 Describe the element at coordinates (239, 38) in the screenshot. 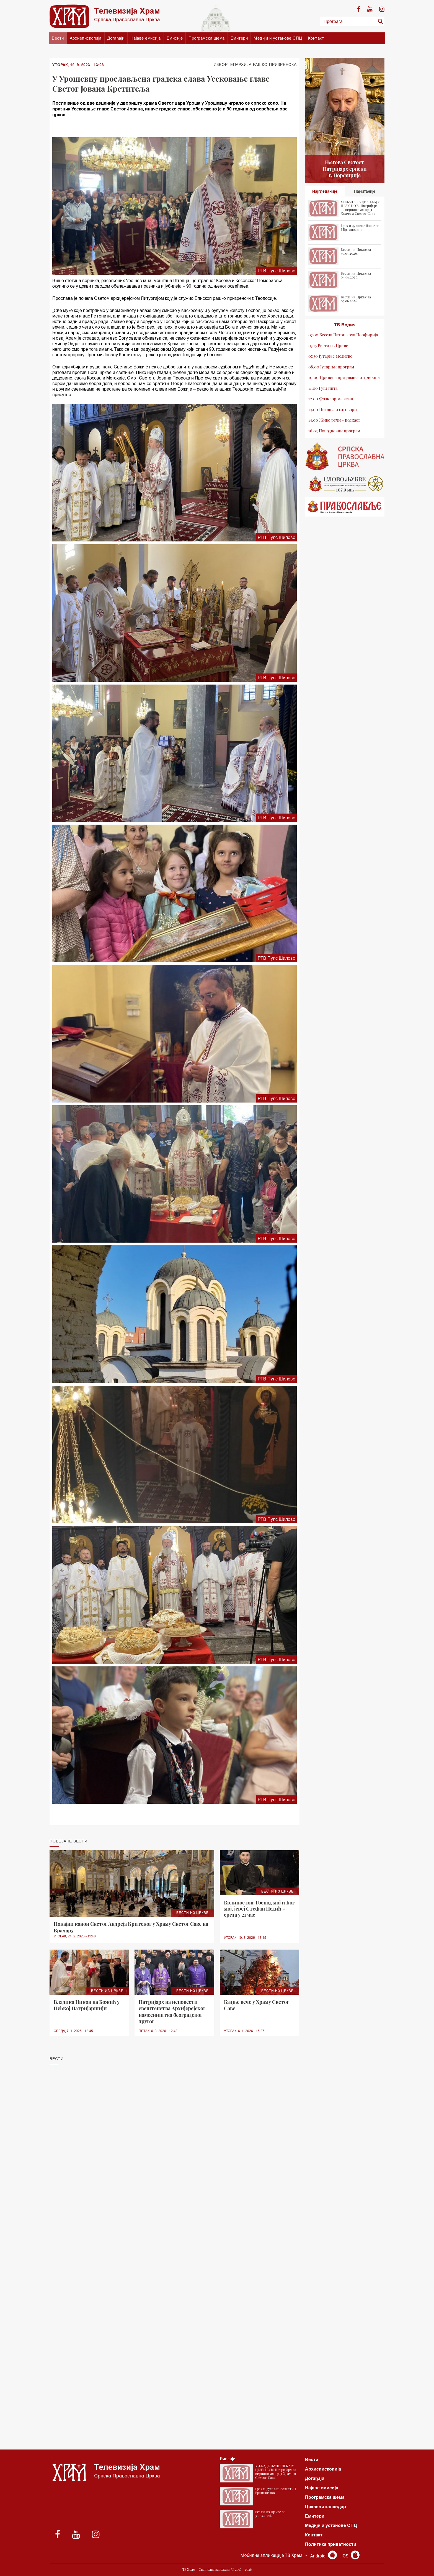

I see `Емитери` at that location.